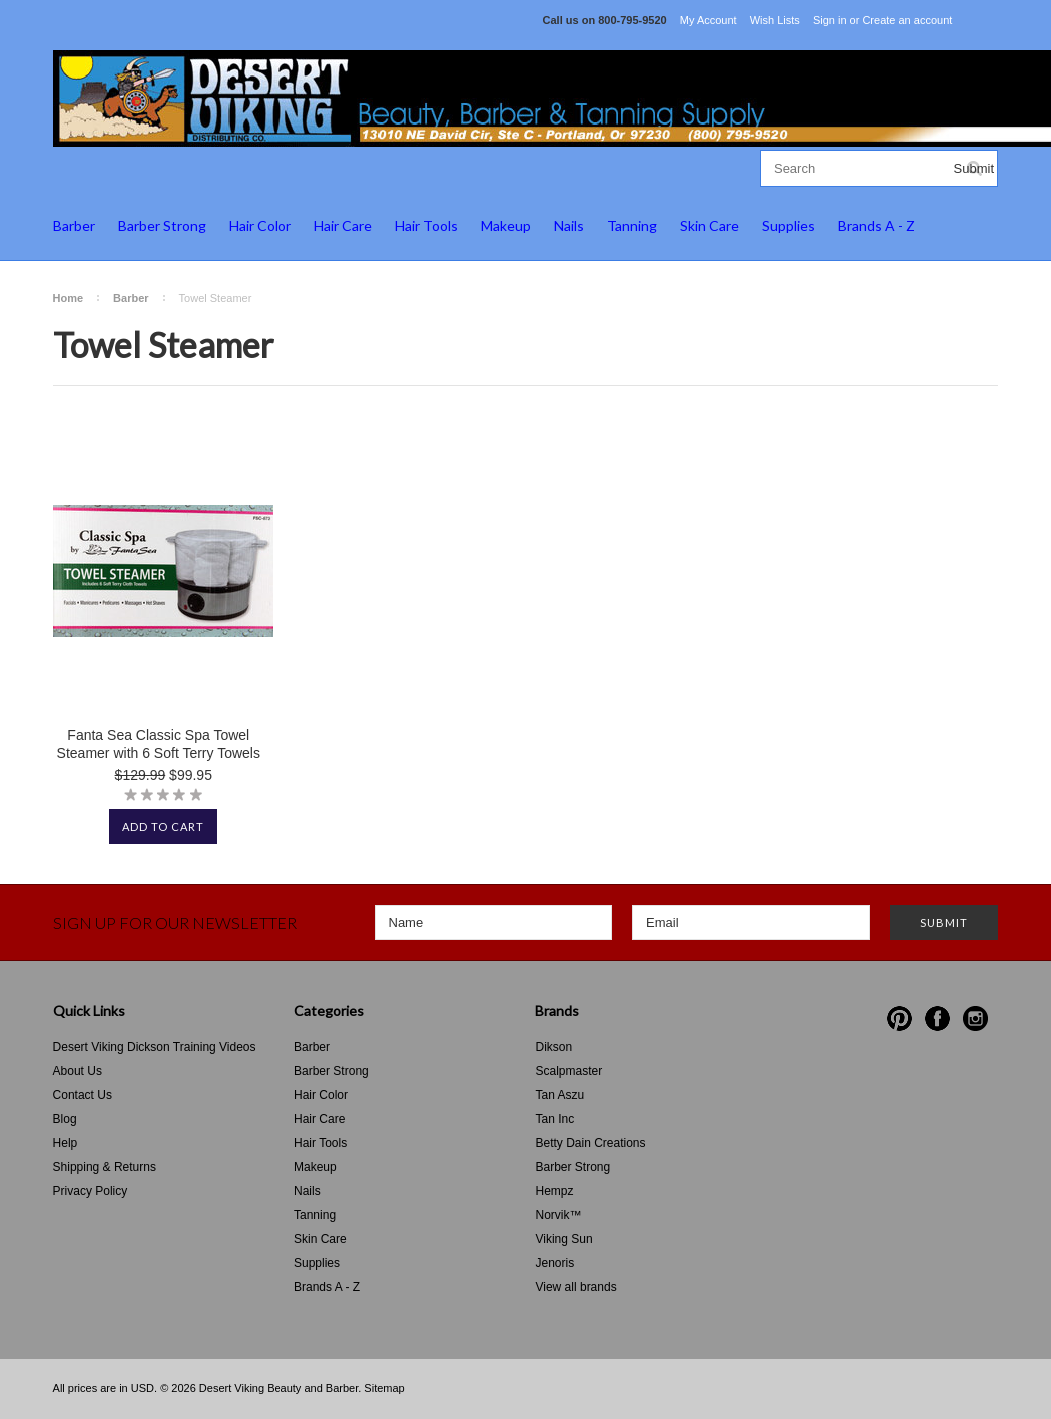 The image size is (1051, 1419). Describe the element at coordinates (554, 1263) in the screenshot. I see `Jenoris` at that location.